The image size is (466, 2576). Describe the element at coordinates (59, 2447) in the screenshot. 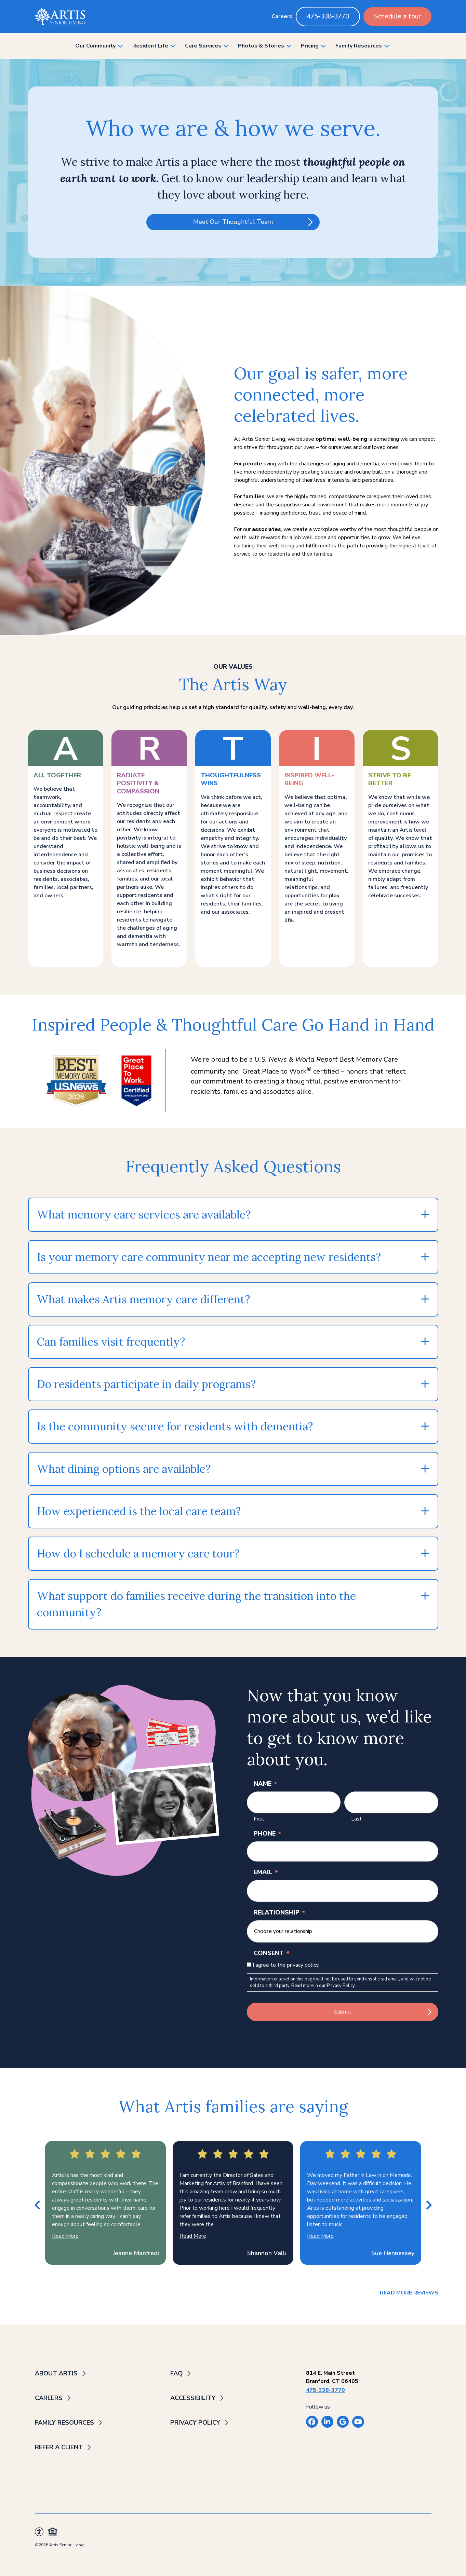

I see `Refer a Client` at that location.